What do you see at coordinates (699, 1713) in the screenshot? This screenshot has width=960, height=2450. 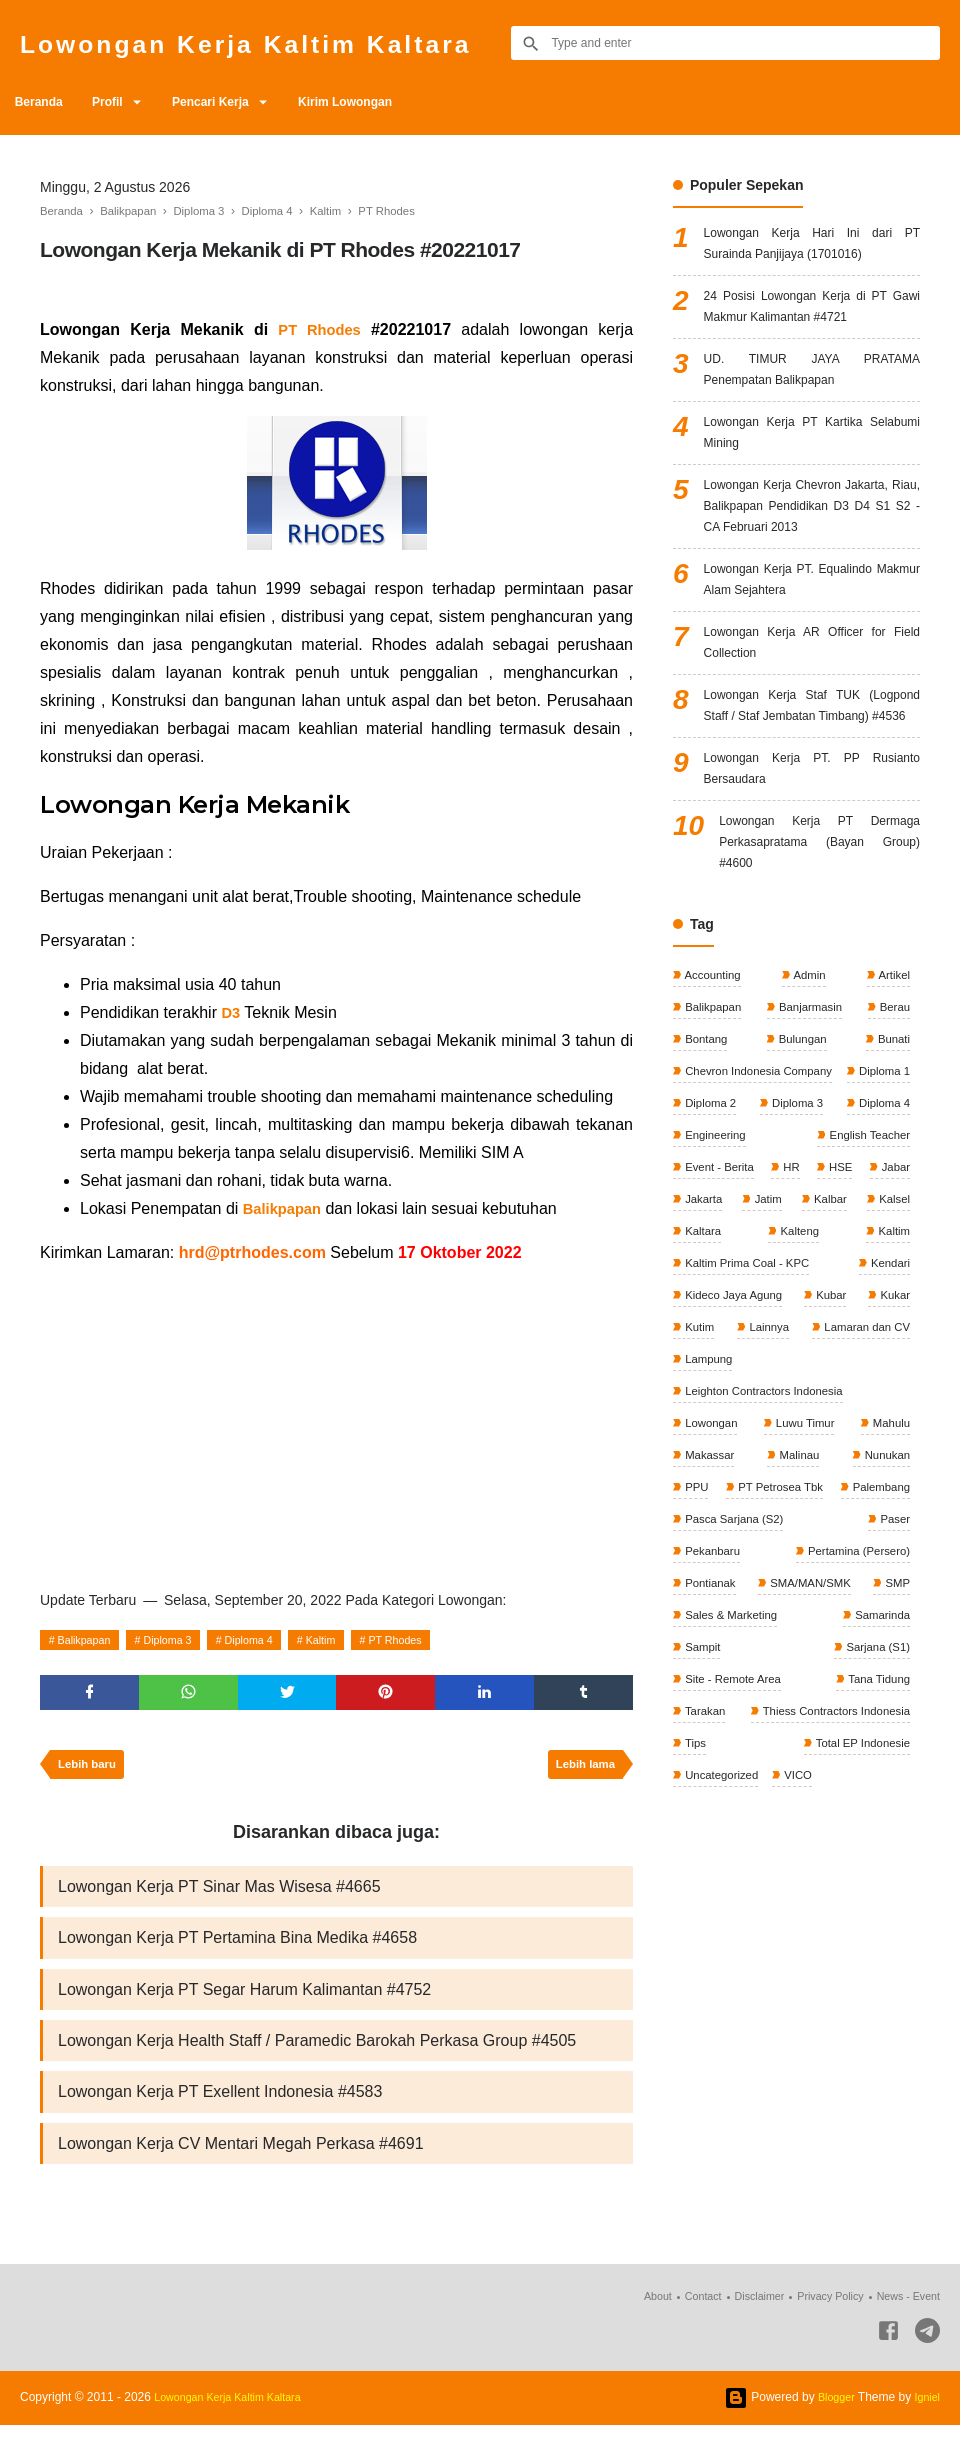 I see `Paser` at bounding box center [699, 1713].